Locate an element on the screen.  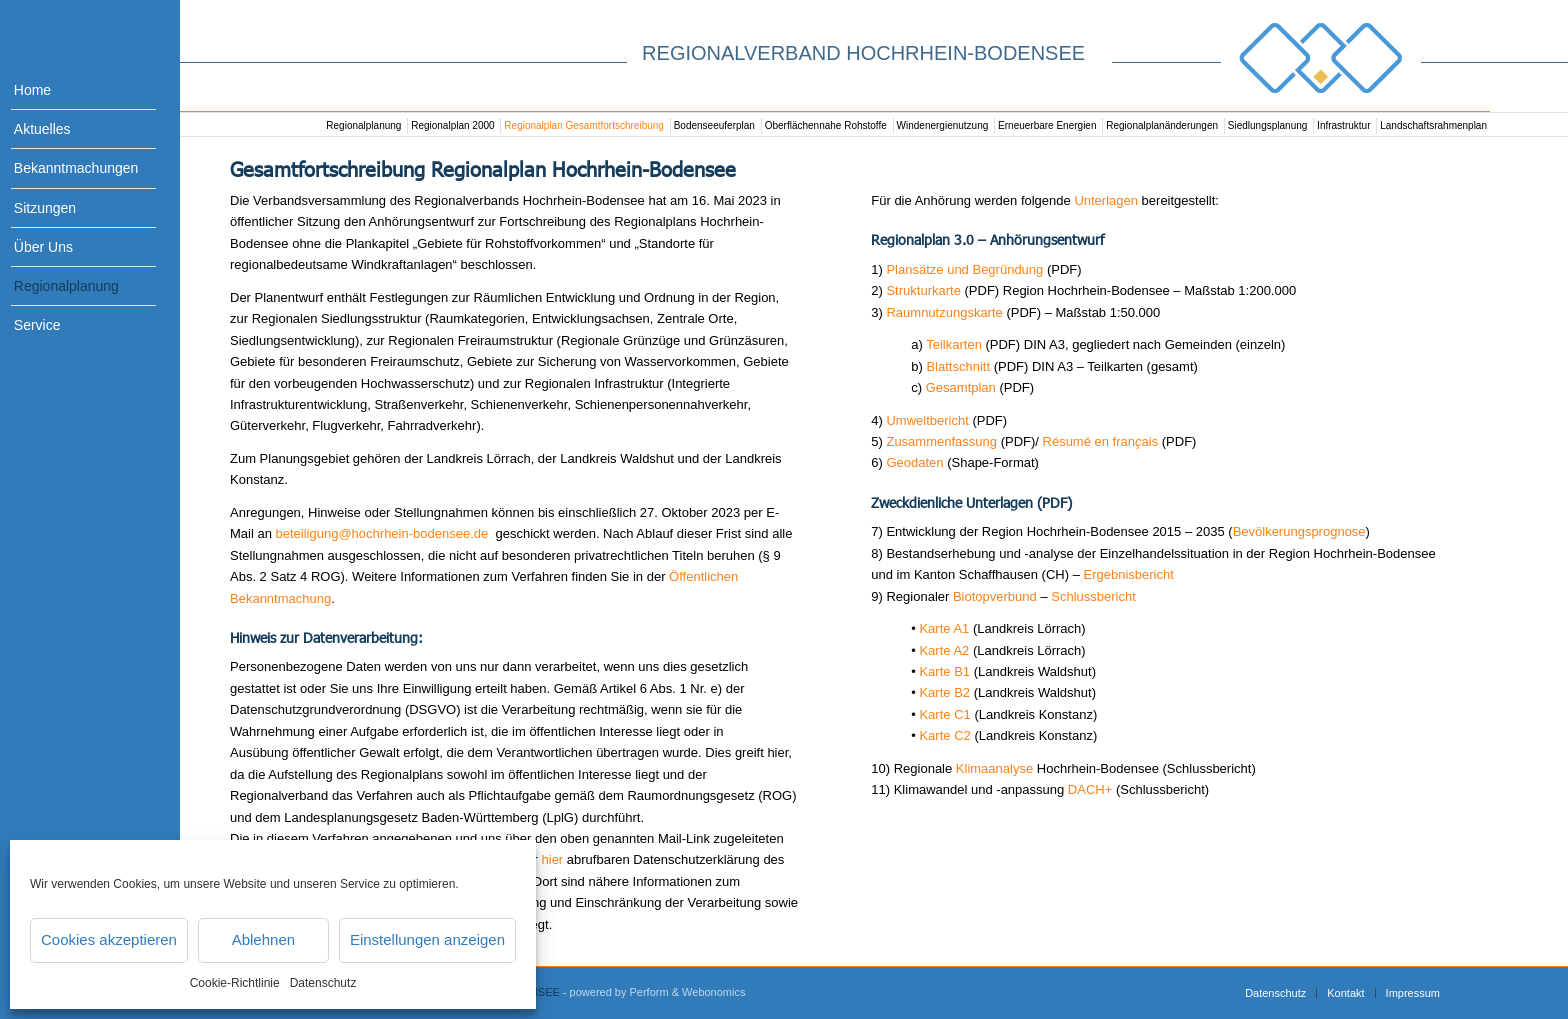
DACH+ is located at coordinates (1090, 789).